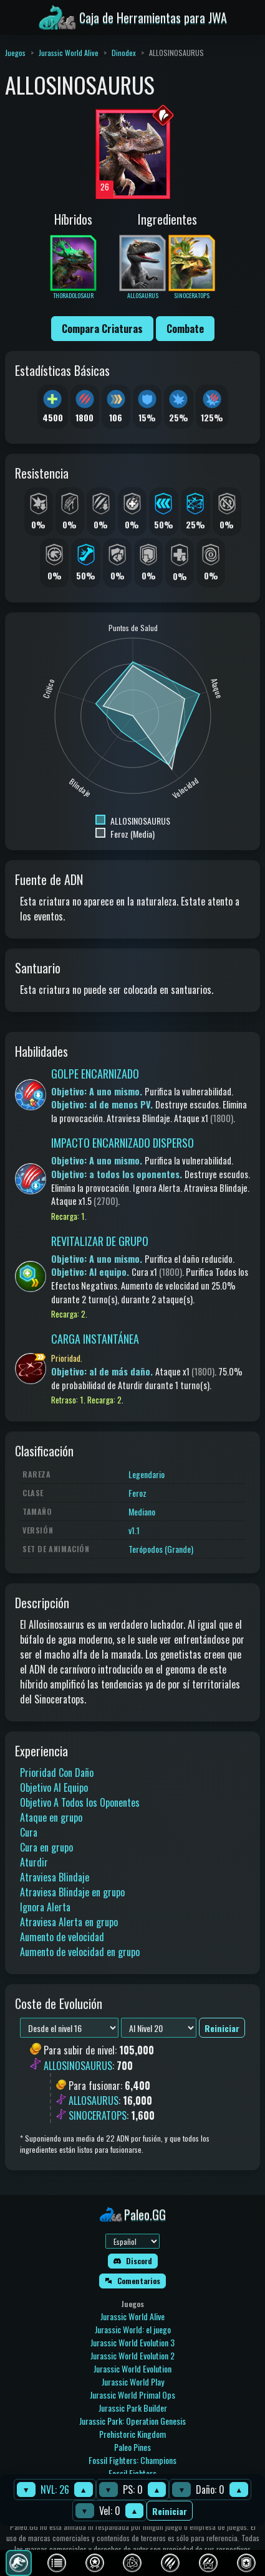 This screenshot has height=2576, width=265. What do you see at coordinates (45, 1906) in the screenshot?
I see `Ignora Alerta` at bounding box center [45, 1906].